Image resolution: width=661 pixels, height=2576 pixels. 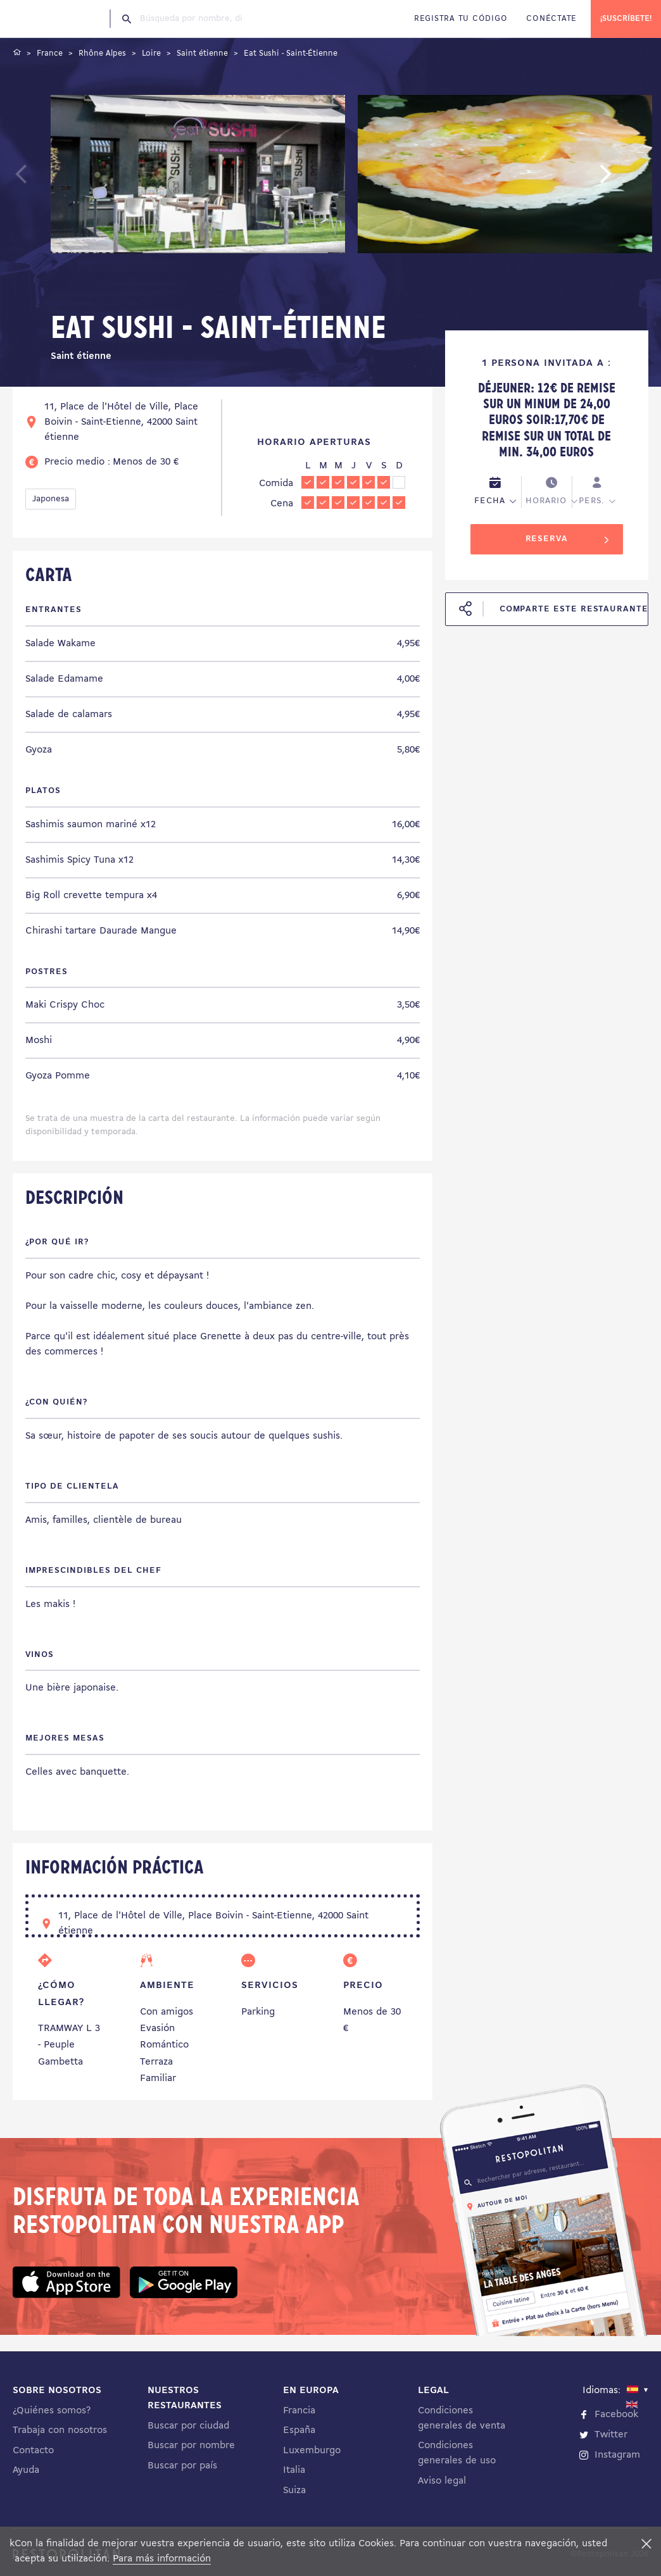 What do you see at coordinates (51, 180) in the screenshot?
I see `Previous` at bounding box center [51, 180].